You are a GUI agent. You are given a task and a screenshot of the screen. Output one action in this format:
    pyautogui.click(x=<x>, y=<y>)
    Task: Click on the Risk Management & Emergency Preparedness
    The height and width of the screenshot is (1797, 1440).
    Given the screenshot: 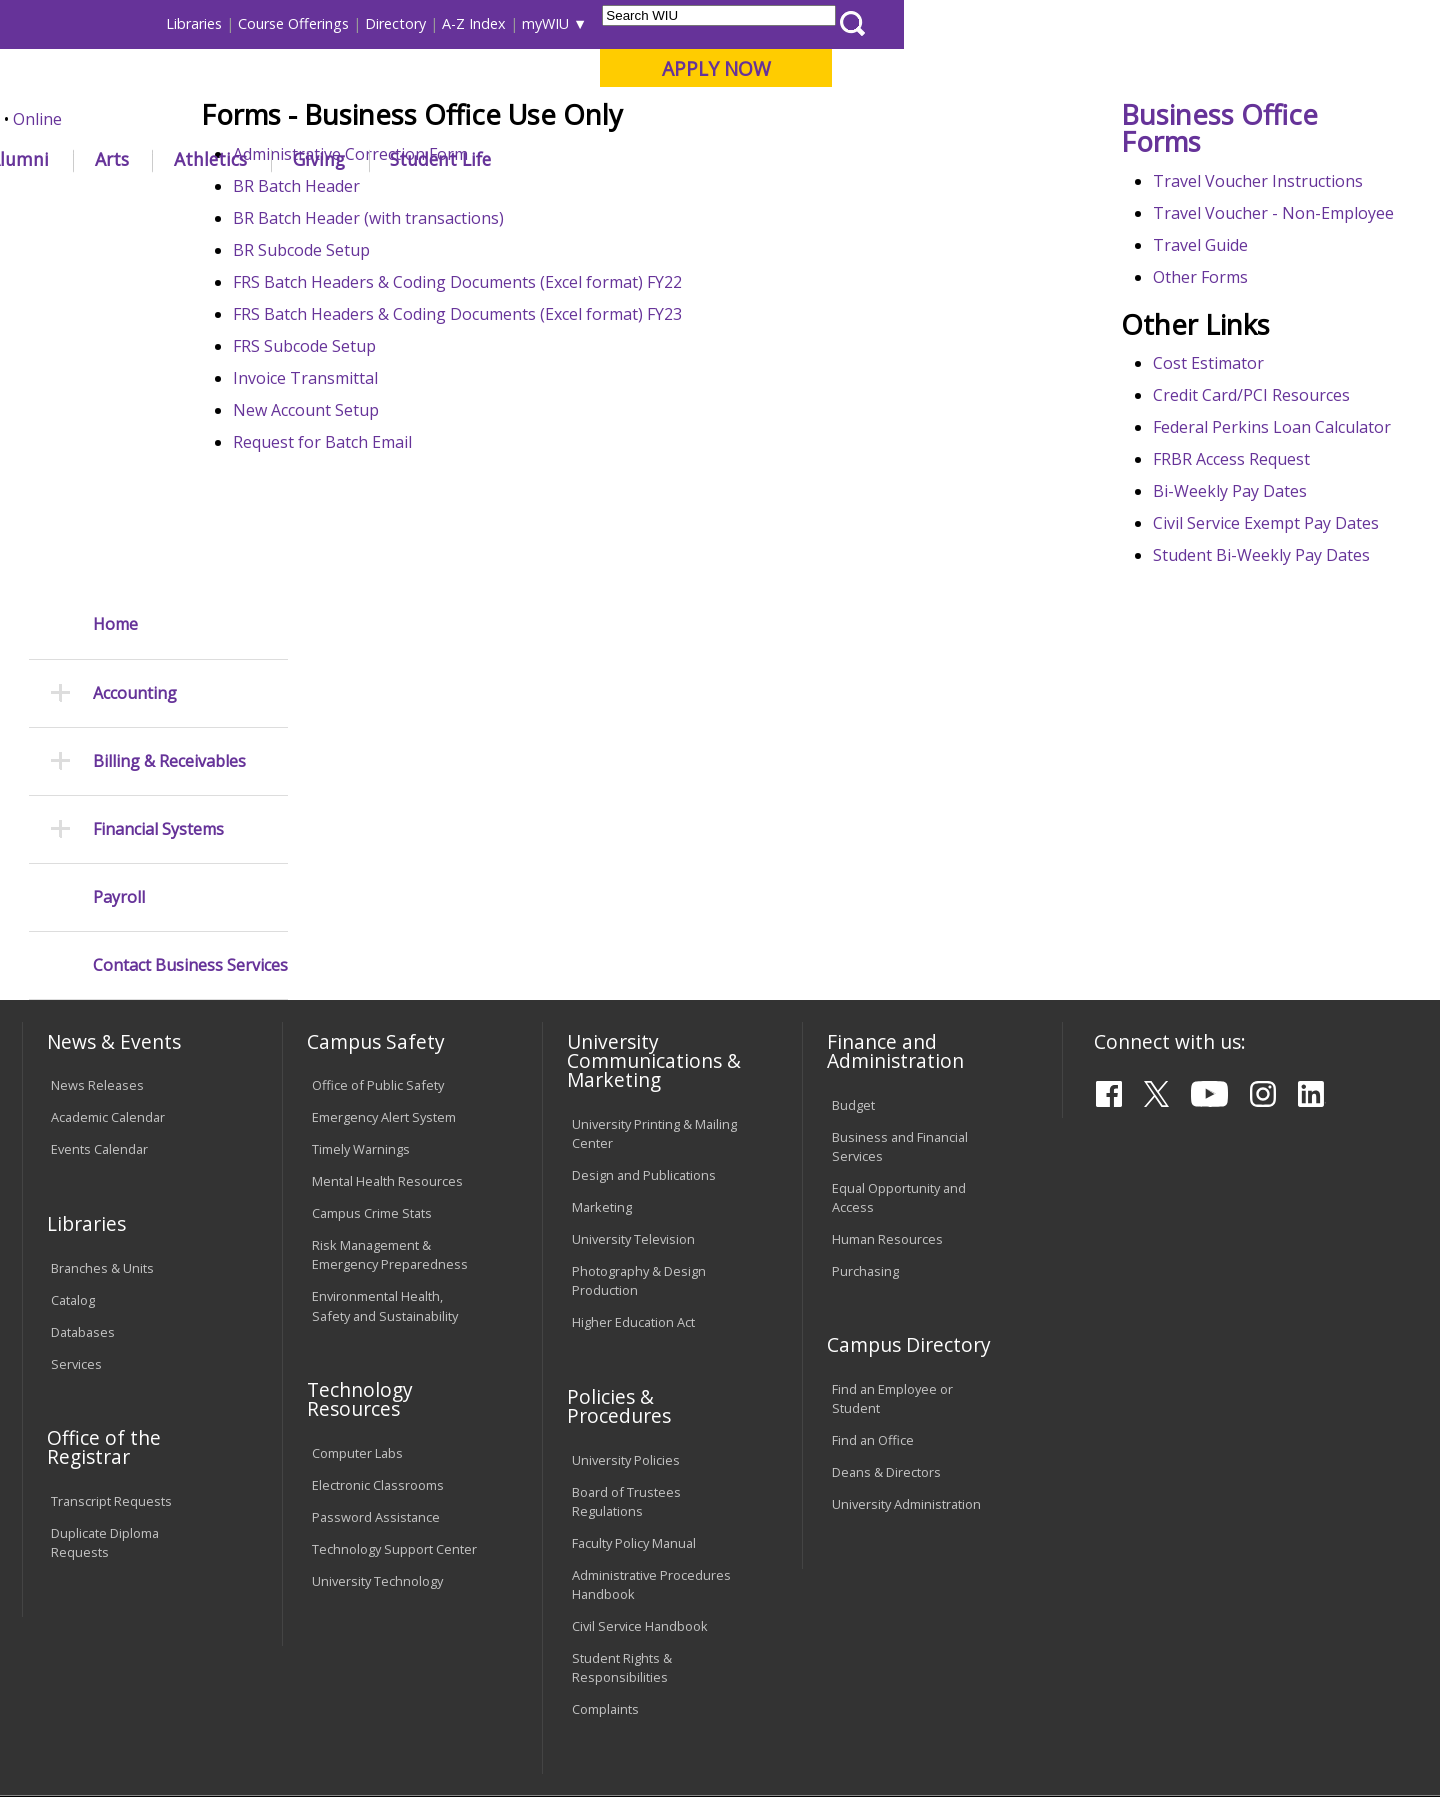 What is the action you would take?
    pyautogui.click(x=390, y=1064)
    